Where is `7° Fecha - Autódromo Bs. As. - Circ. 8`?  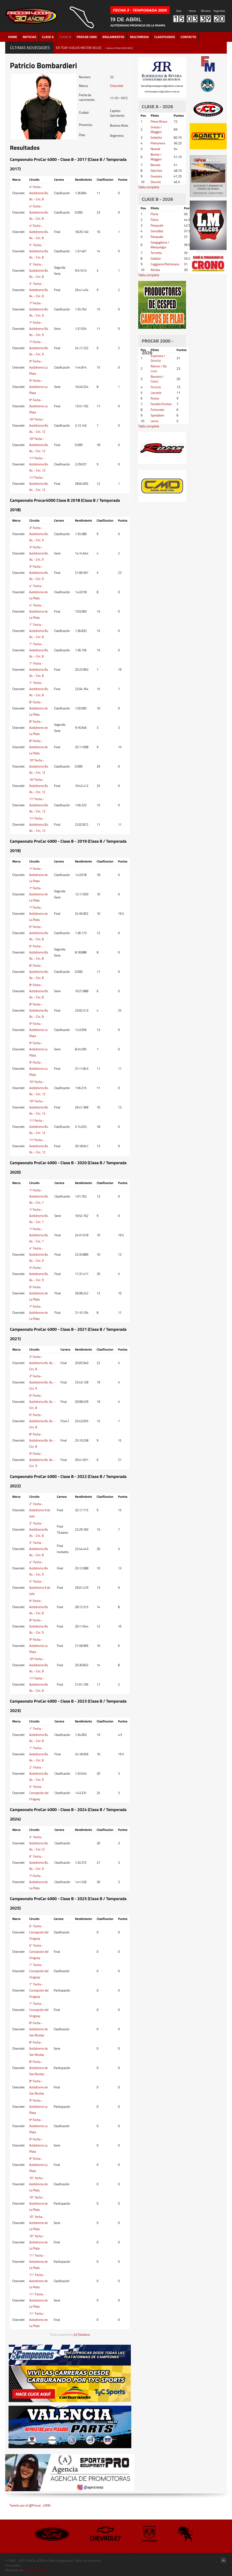
7° Fecha - Autódromo Bs. As. - Circ. 8 is located at coordinates (39, 630).